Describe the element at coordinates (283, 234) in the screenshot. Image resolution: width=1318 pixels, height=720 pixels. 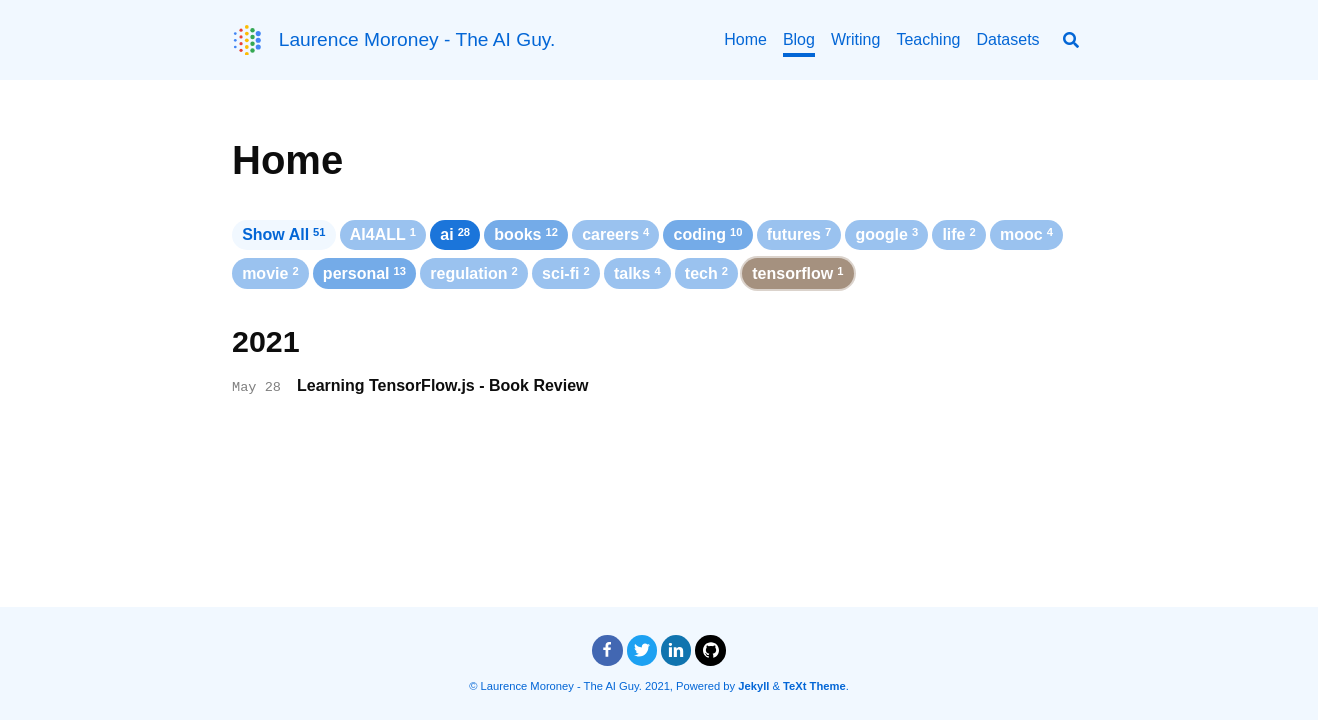
I see `Show All` at that location.